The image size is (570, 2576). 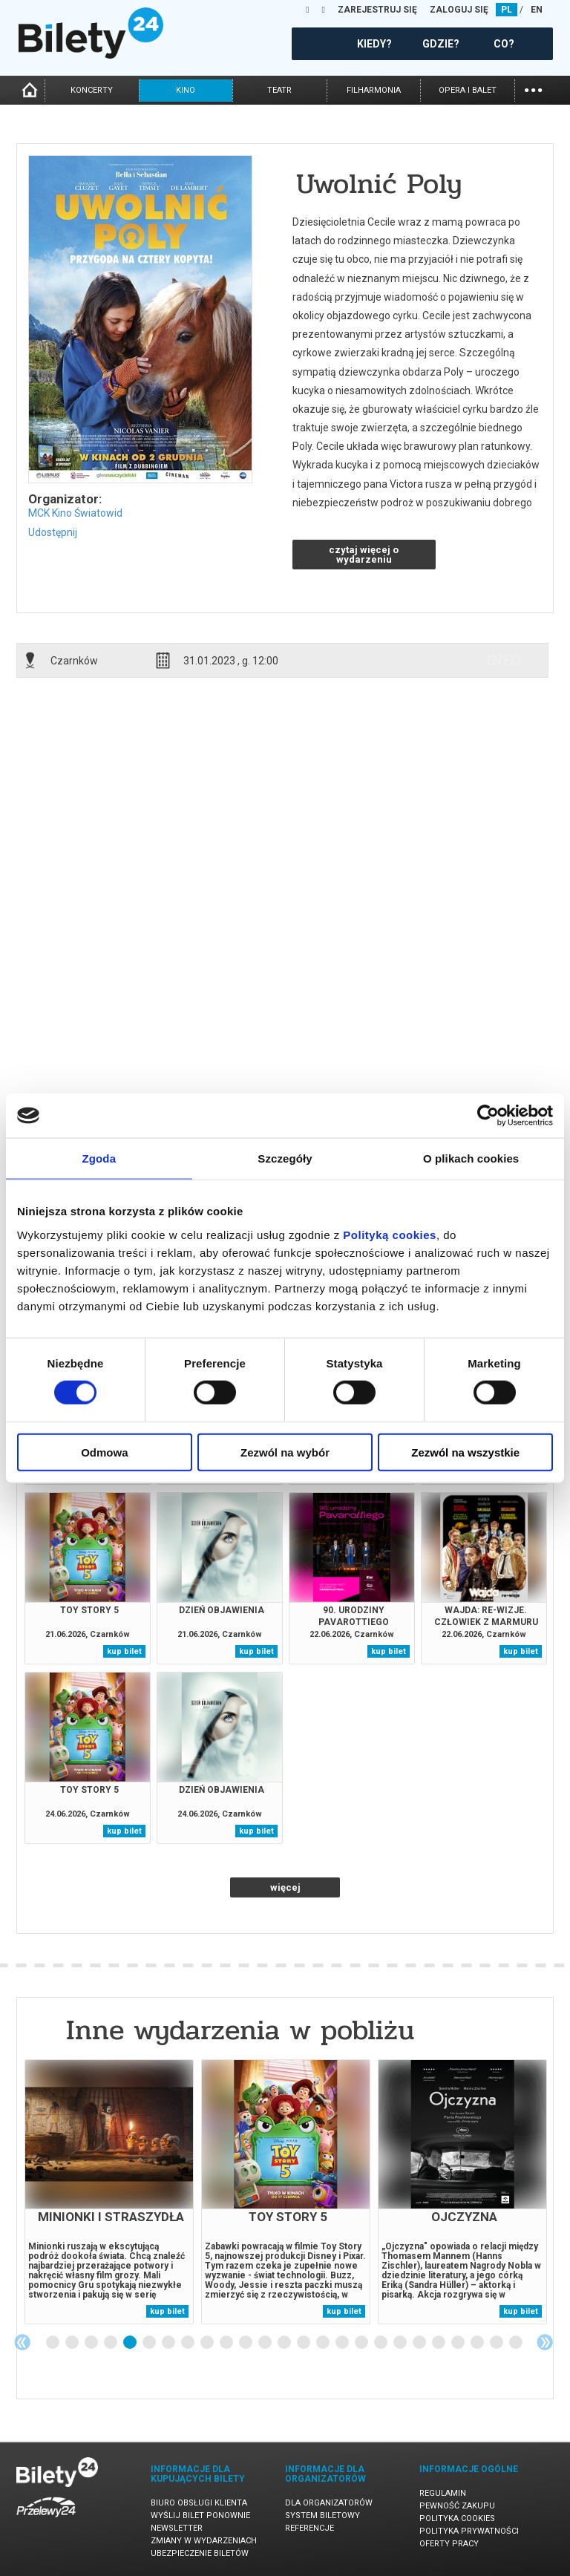 What do you see at coordinates (285, 1158) in the screenshot?
I see `Szczegóły [tab]` at bounding box center [285, 1158].